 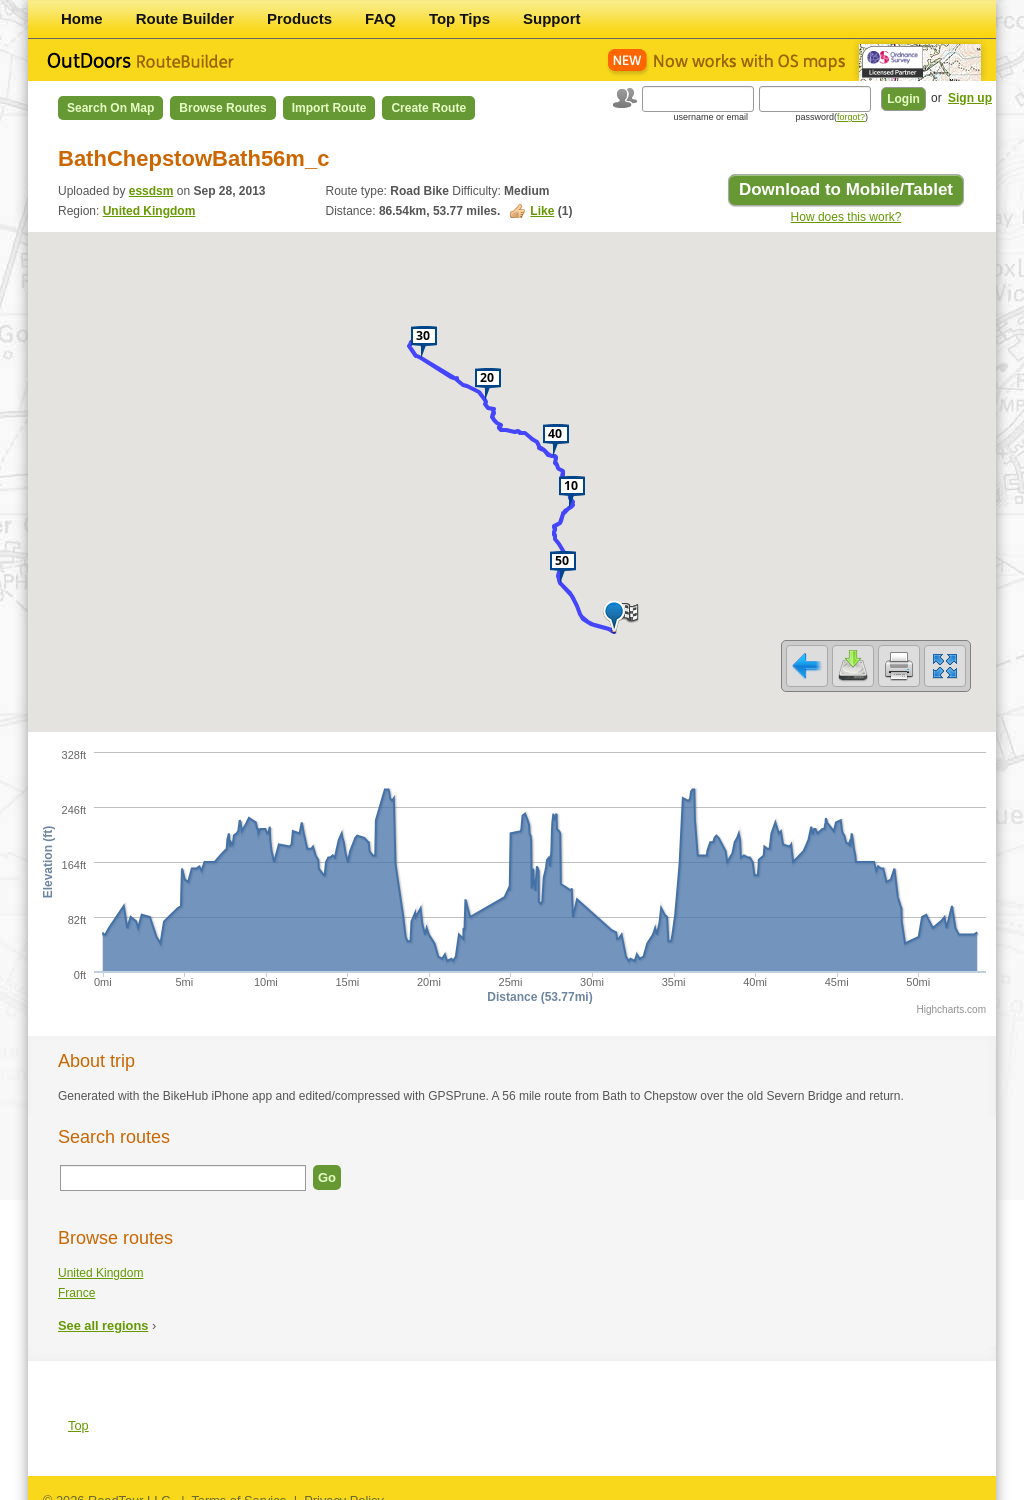 I want to click on Import Route, so click(x=329, y=108).